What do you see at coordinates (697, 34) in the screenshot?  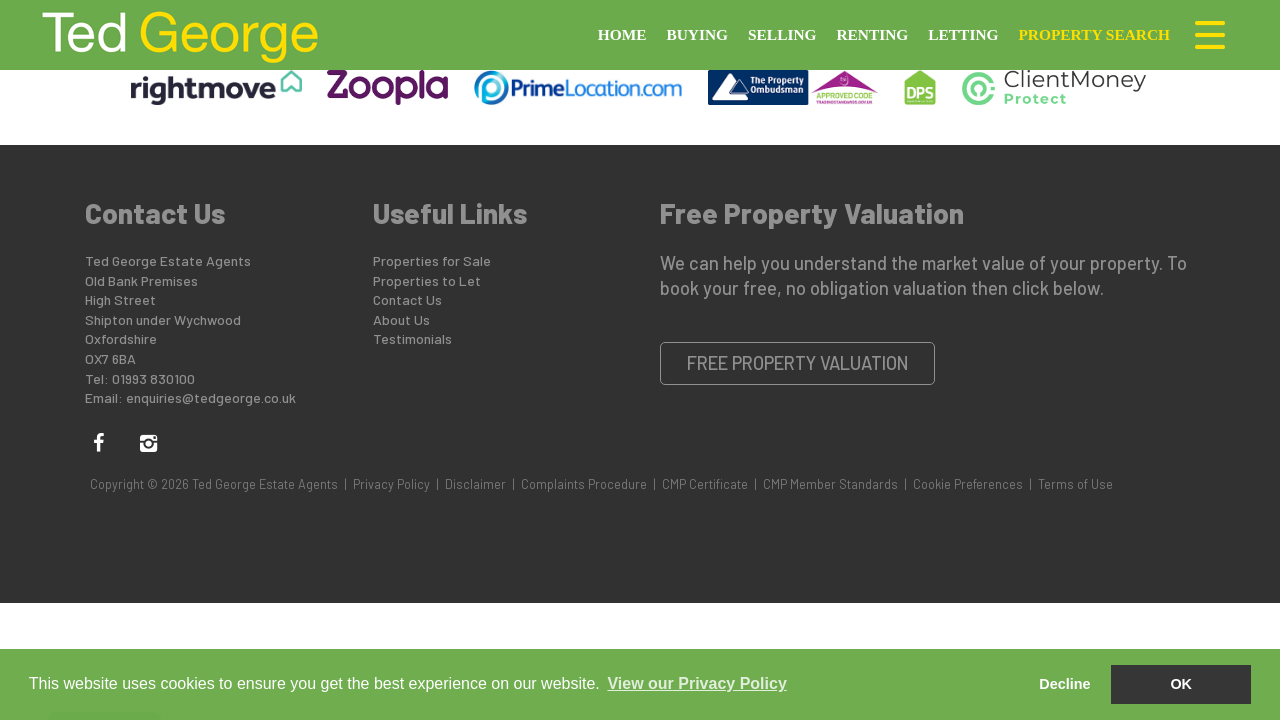 I see `Buying` at bounding box center [697, 34].